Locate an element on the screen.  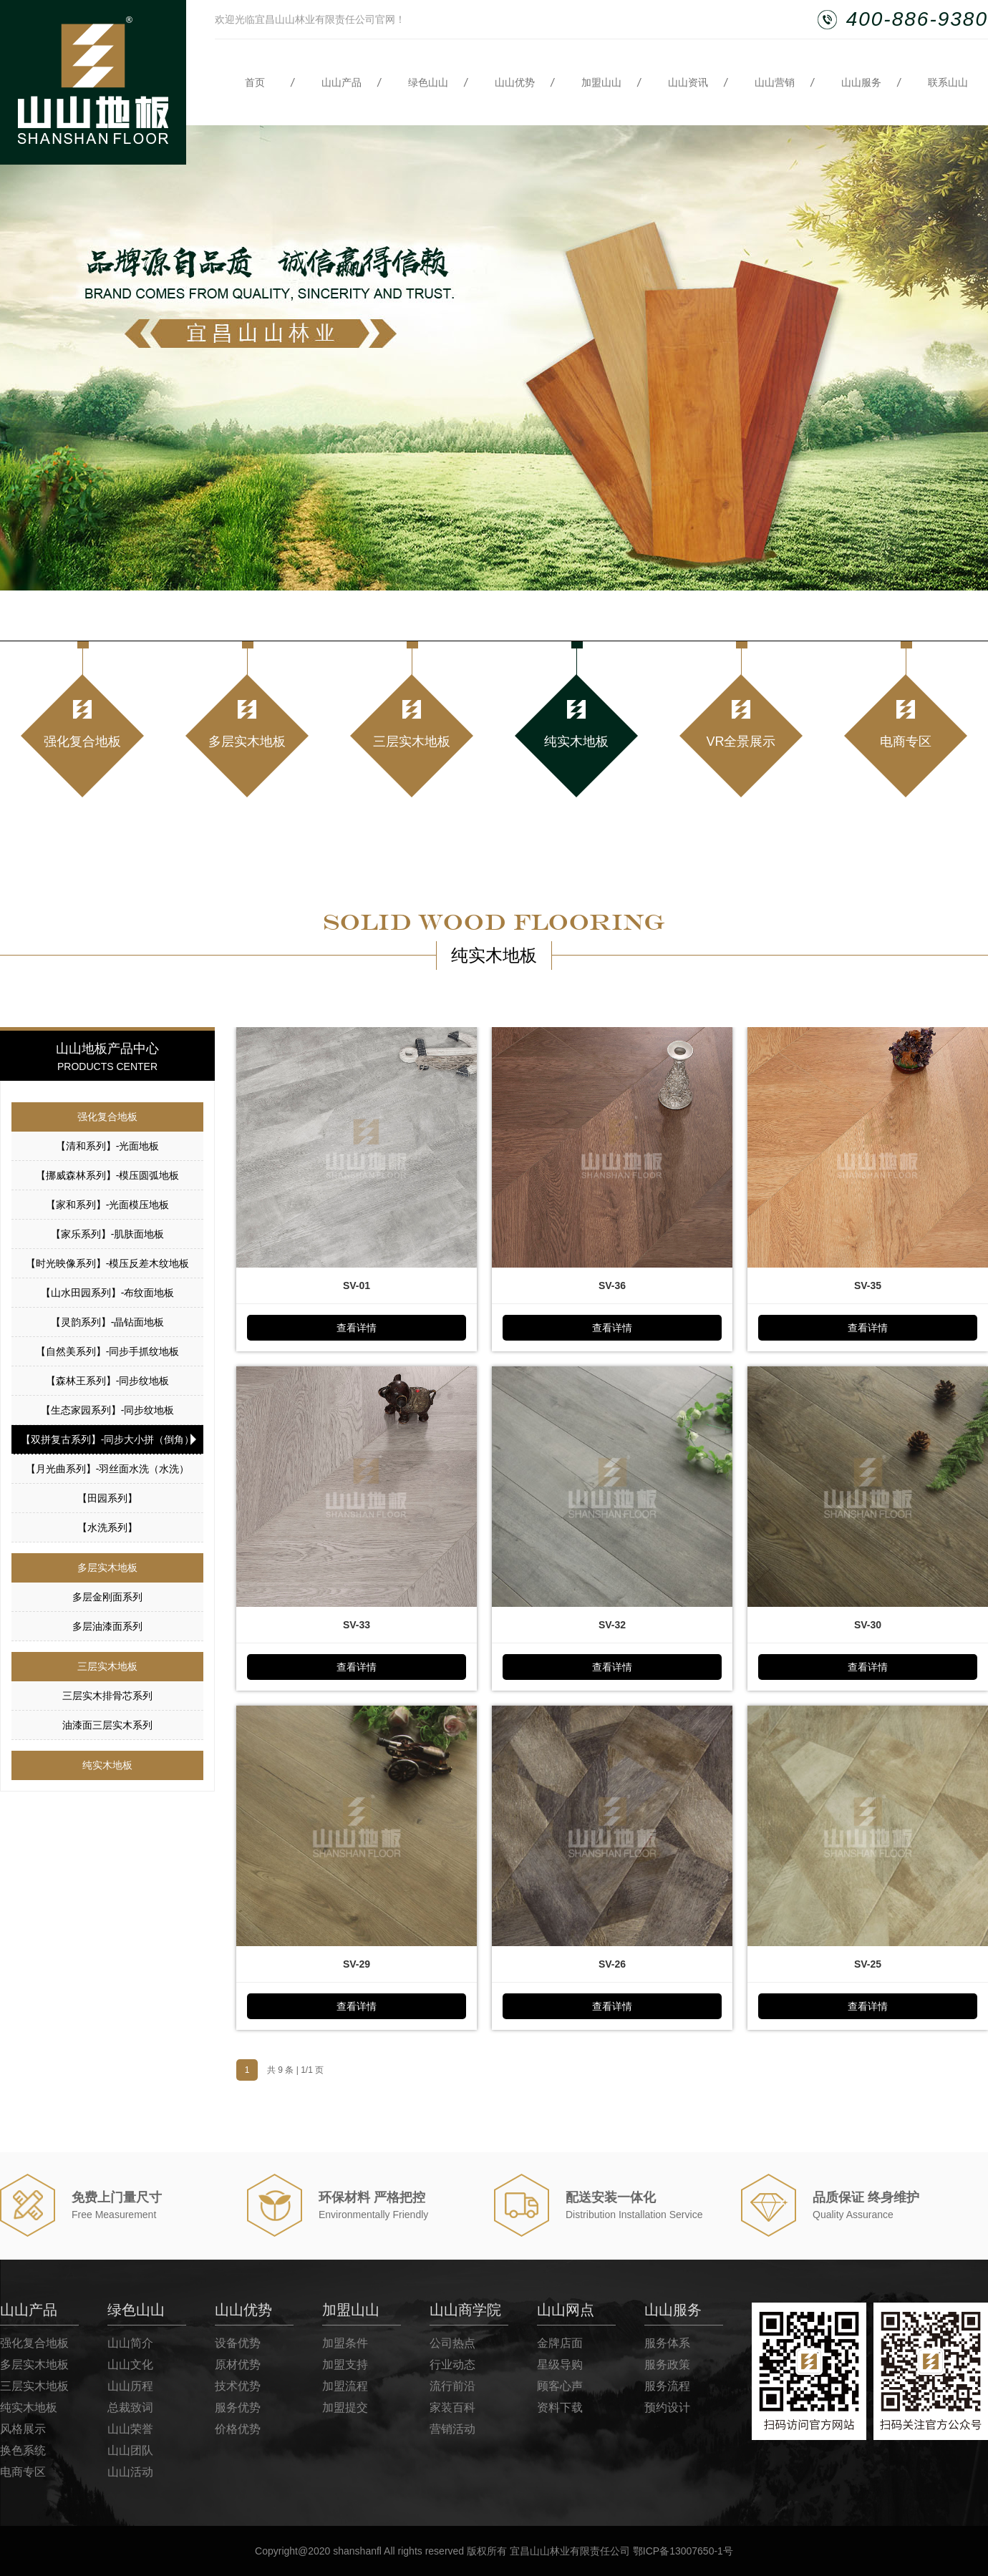
原材优势 is located at coordinates (238, 2364).